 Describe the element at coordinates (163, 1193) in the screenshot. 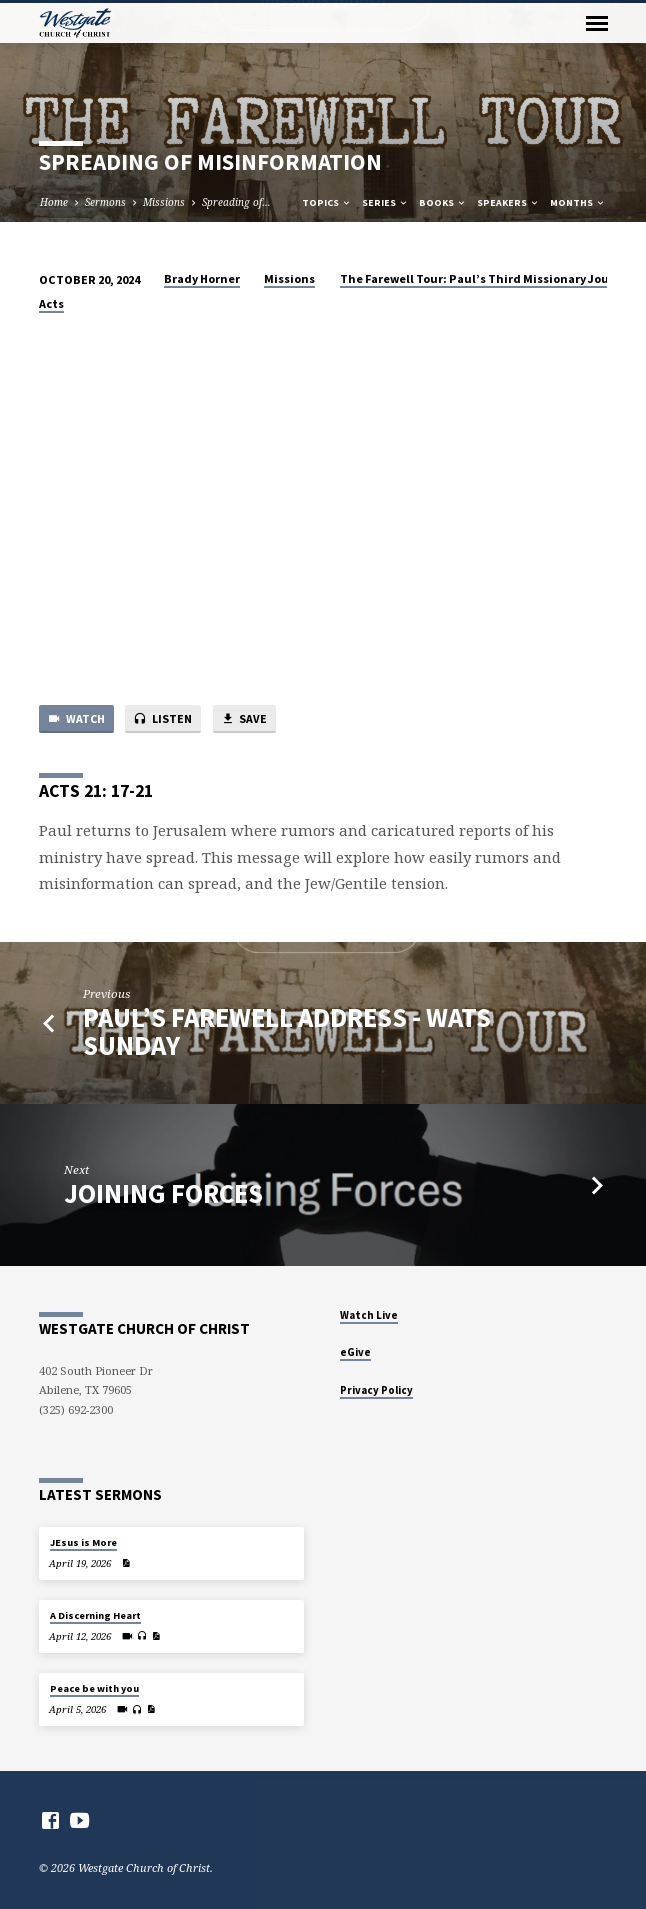

I see `Joining forces` at that location.